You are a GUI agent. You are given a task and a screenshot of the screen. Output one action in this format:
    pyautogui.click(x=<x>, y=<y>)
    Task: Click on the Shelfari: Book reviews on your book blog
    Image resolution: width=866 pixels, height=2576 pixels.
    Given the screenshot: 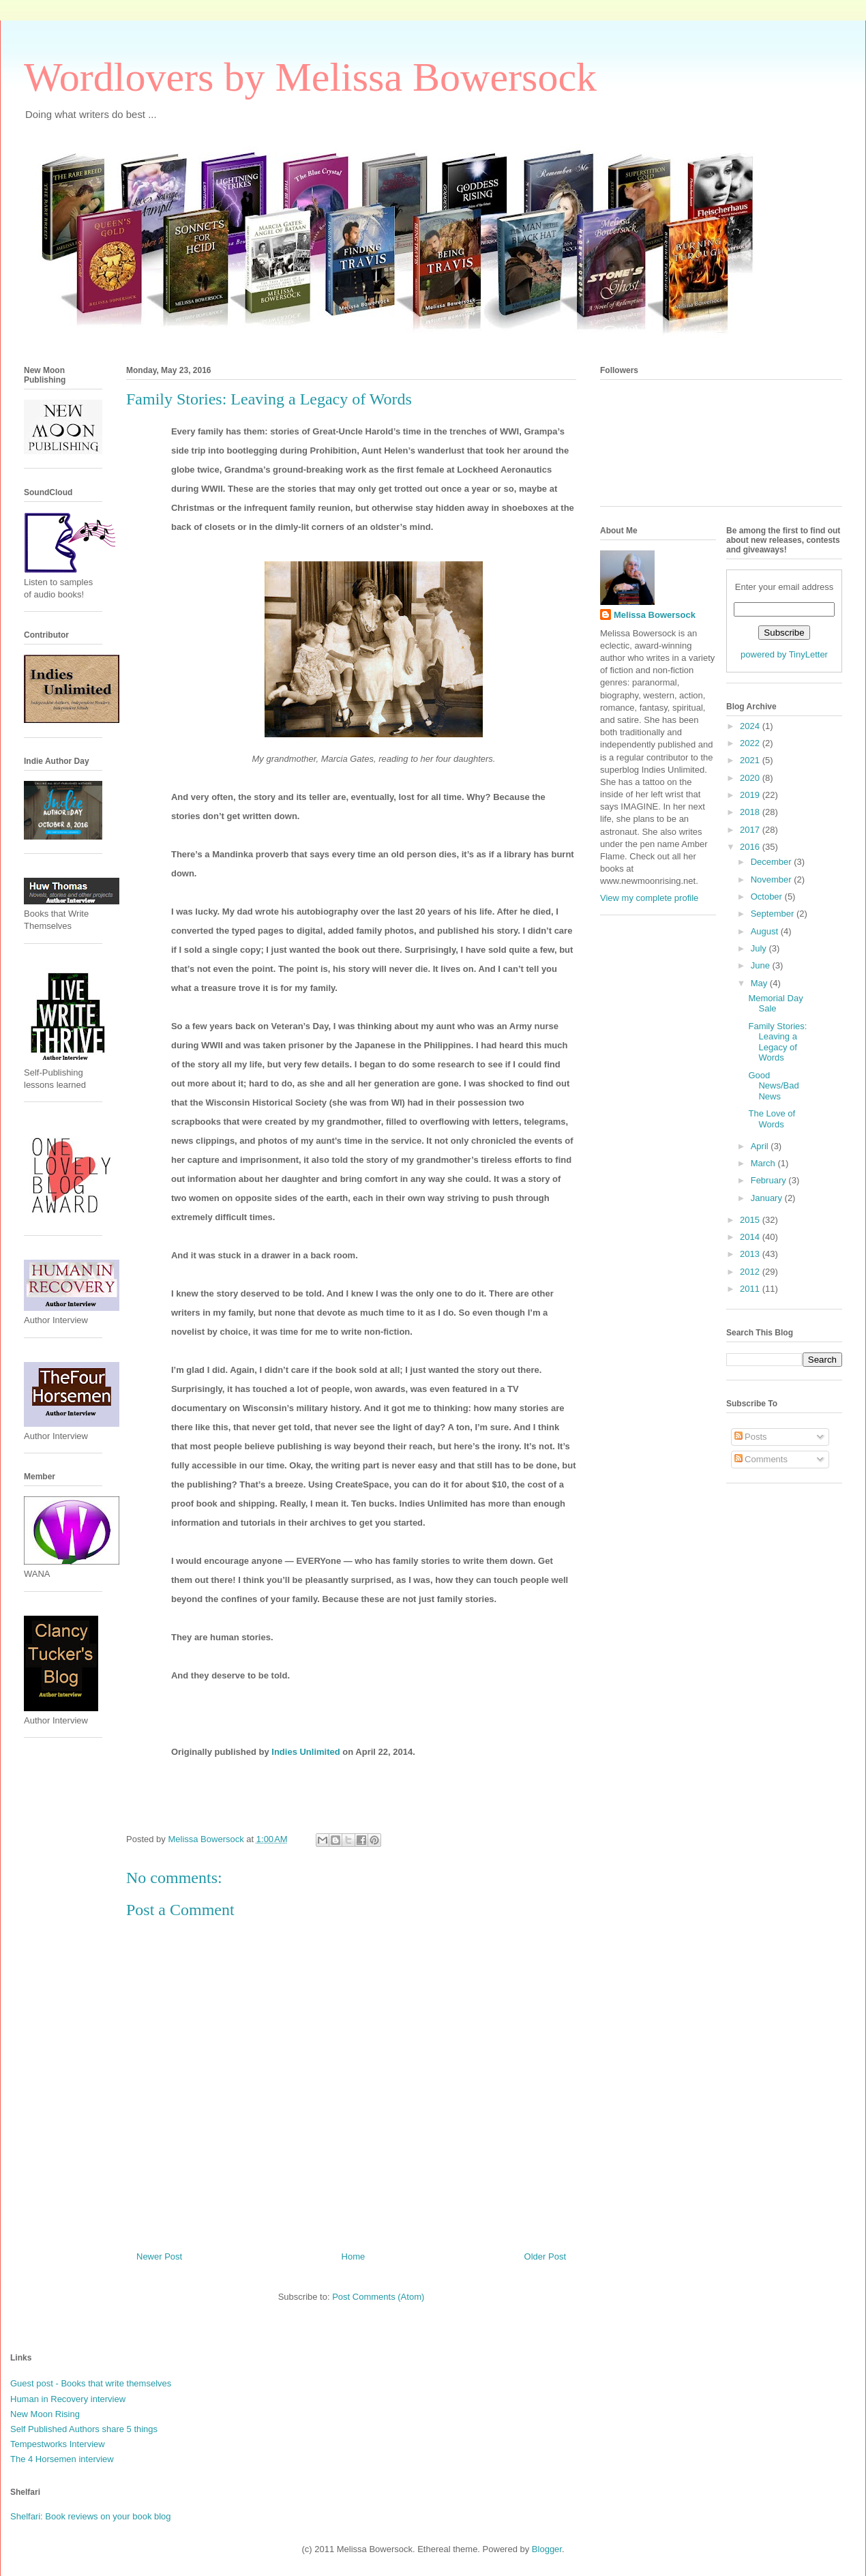 What is the action you would take?
    pyautogui.click(x=90, y=2516)
    